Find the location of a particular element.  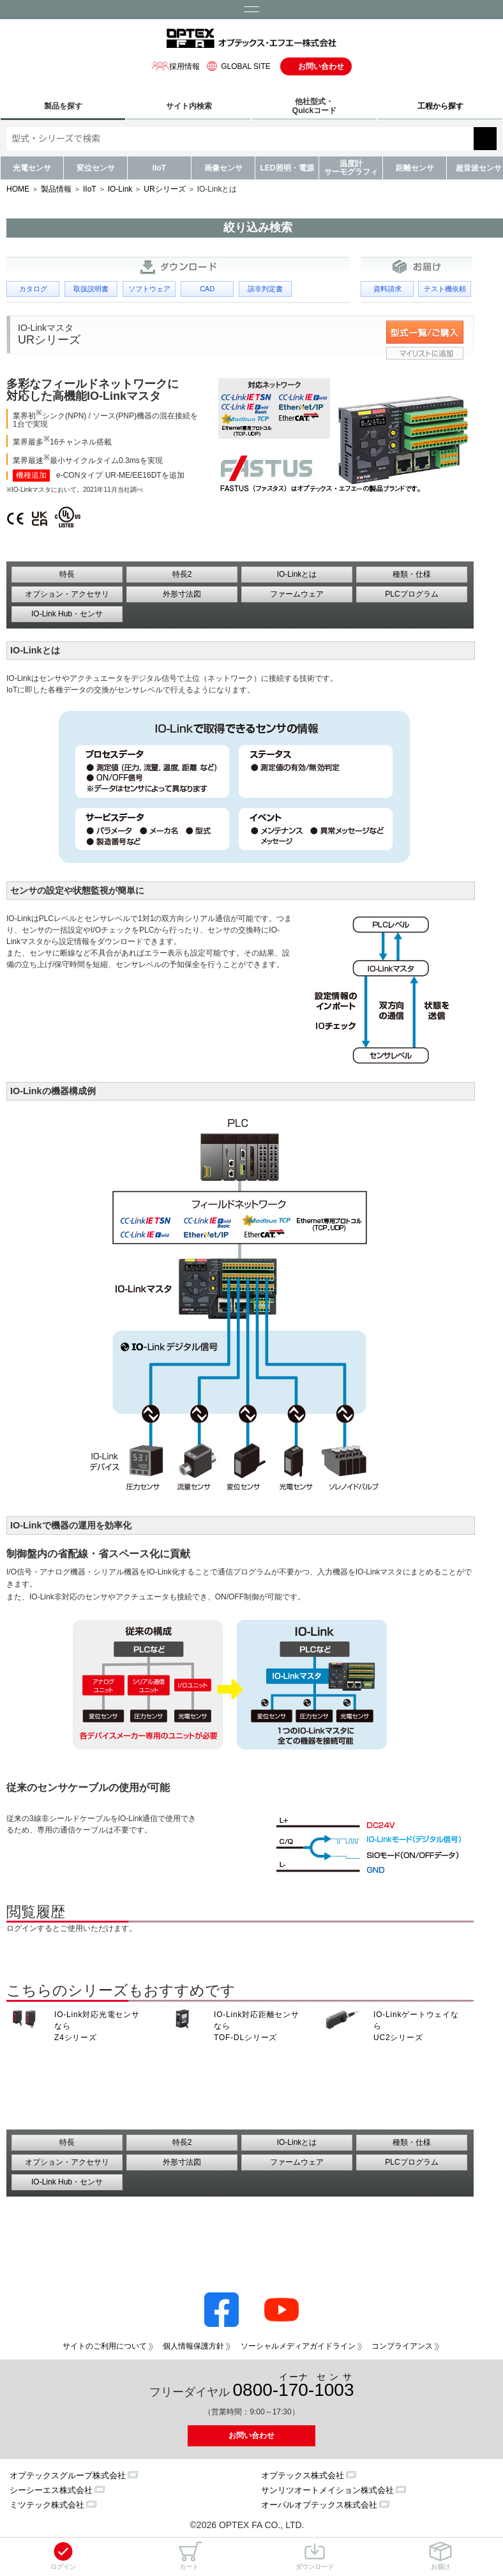

カート is located at coordinates (189, 2556).